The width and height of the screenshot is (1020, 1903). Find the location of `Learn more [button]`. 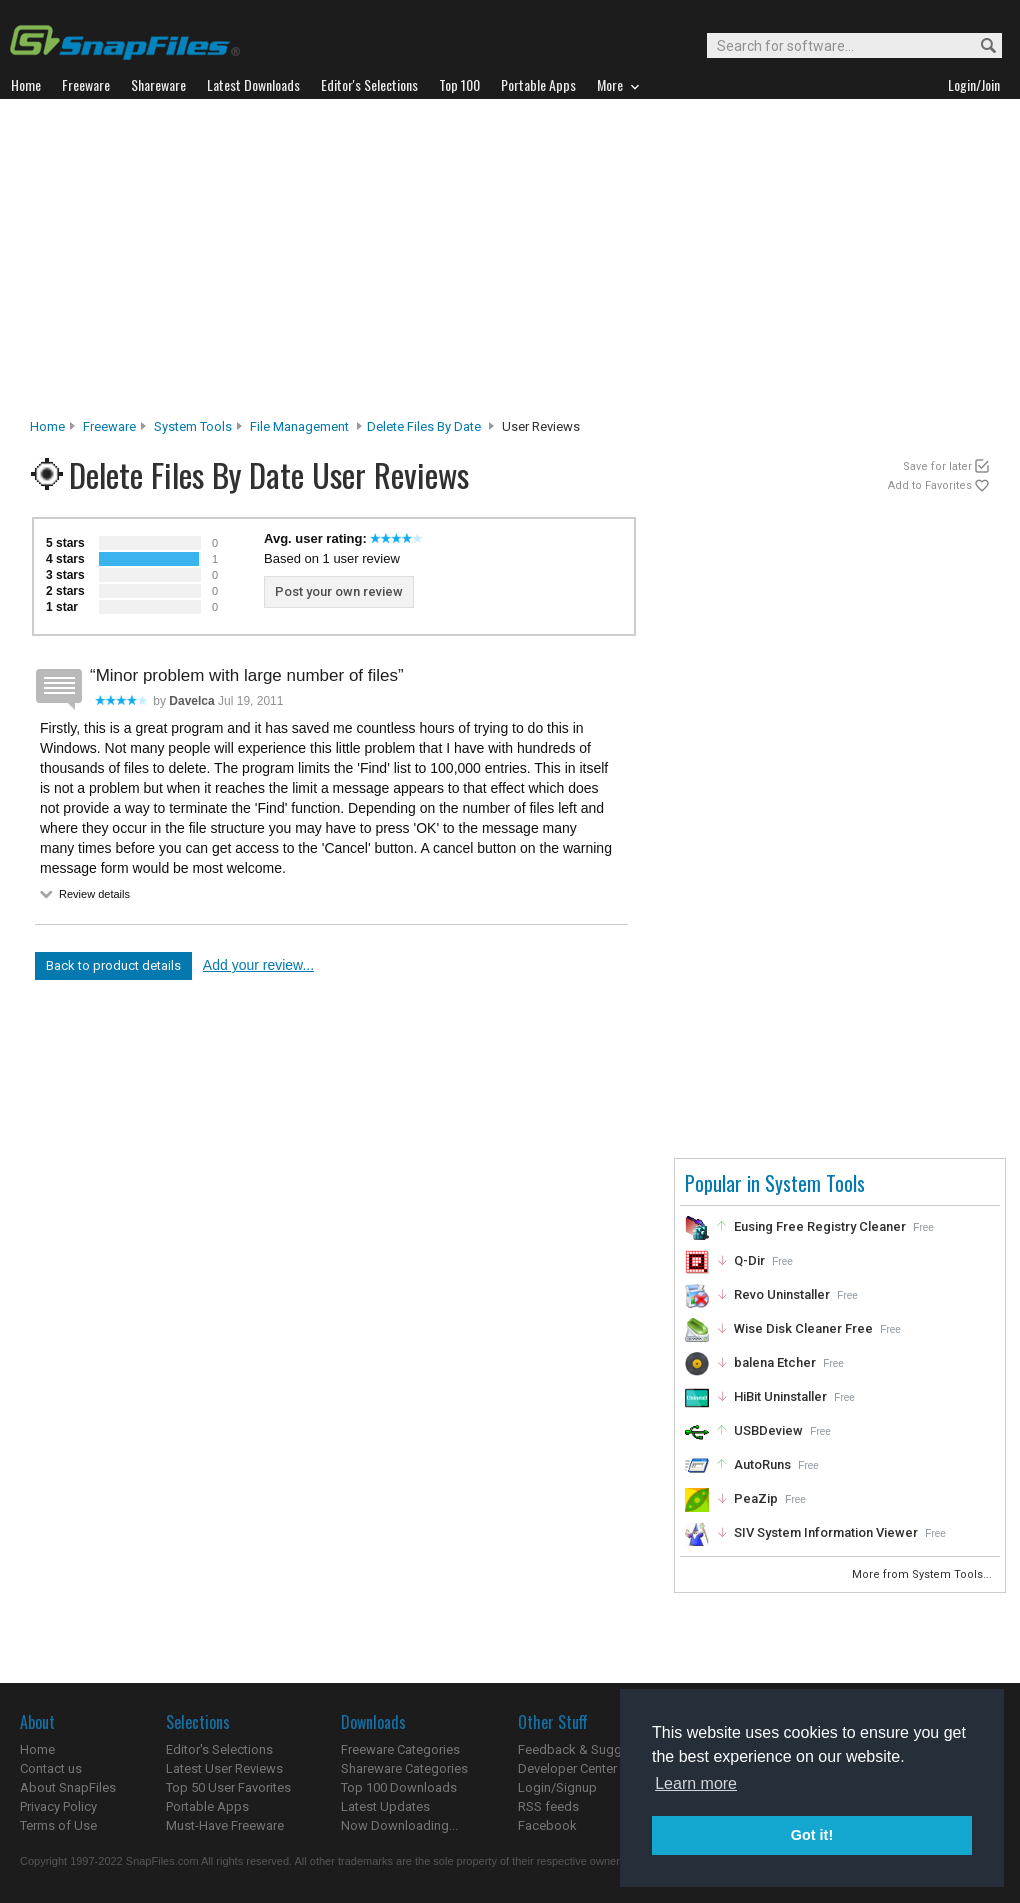

Learn more [button] is located at coordinates (696, 1783).